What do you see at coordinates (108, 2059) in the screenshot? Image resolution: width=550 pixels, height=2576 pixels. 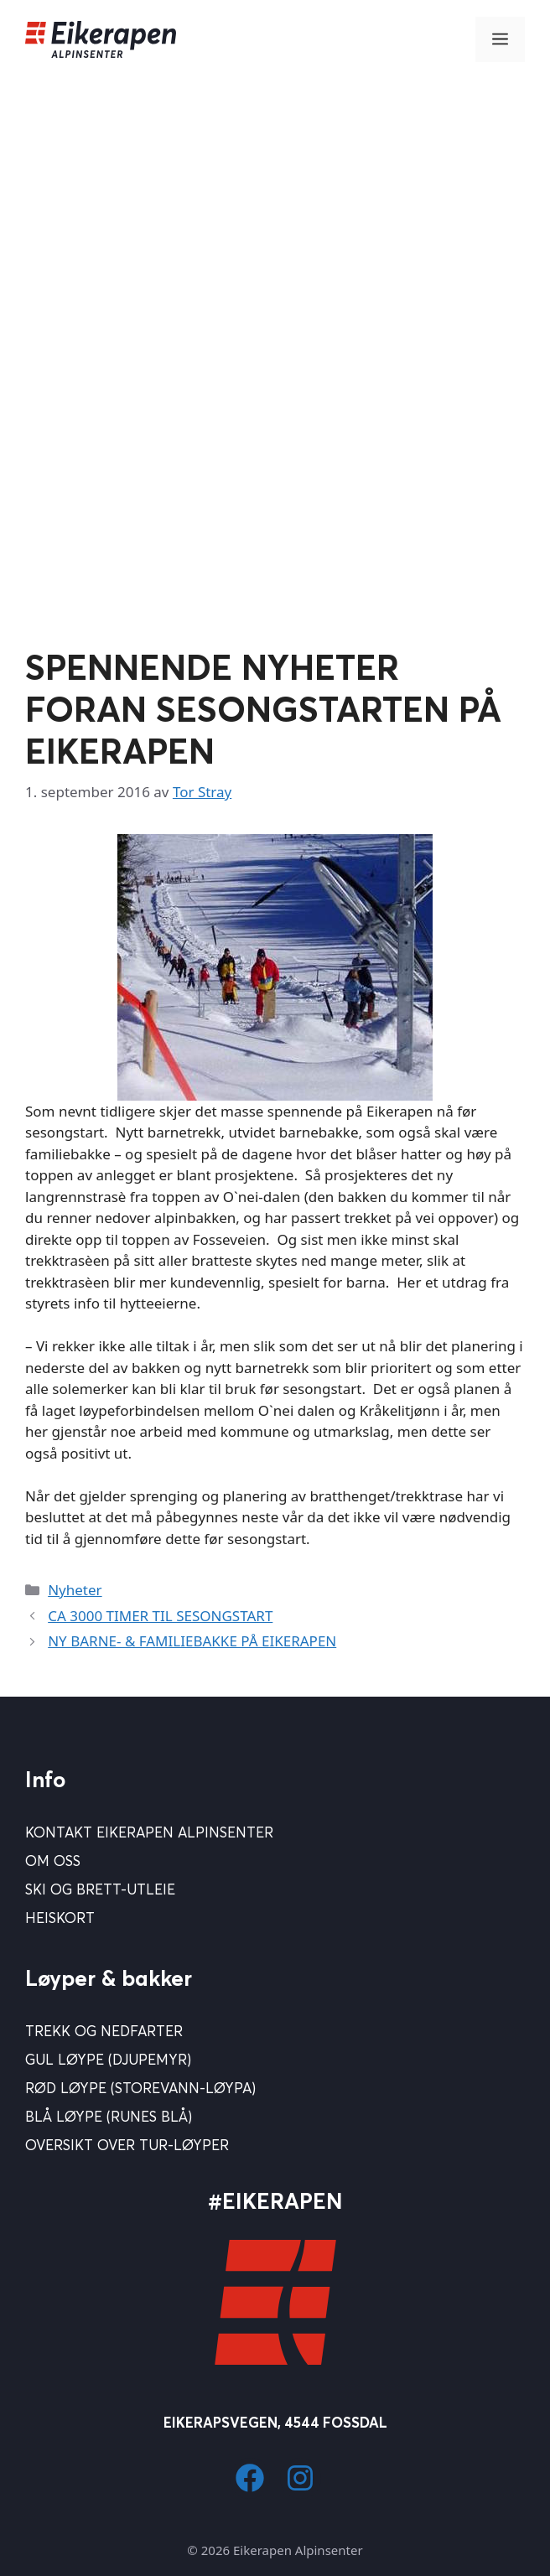 I see `Gul løype (Djupemyr)` at bounding box center [108, 2059].